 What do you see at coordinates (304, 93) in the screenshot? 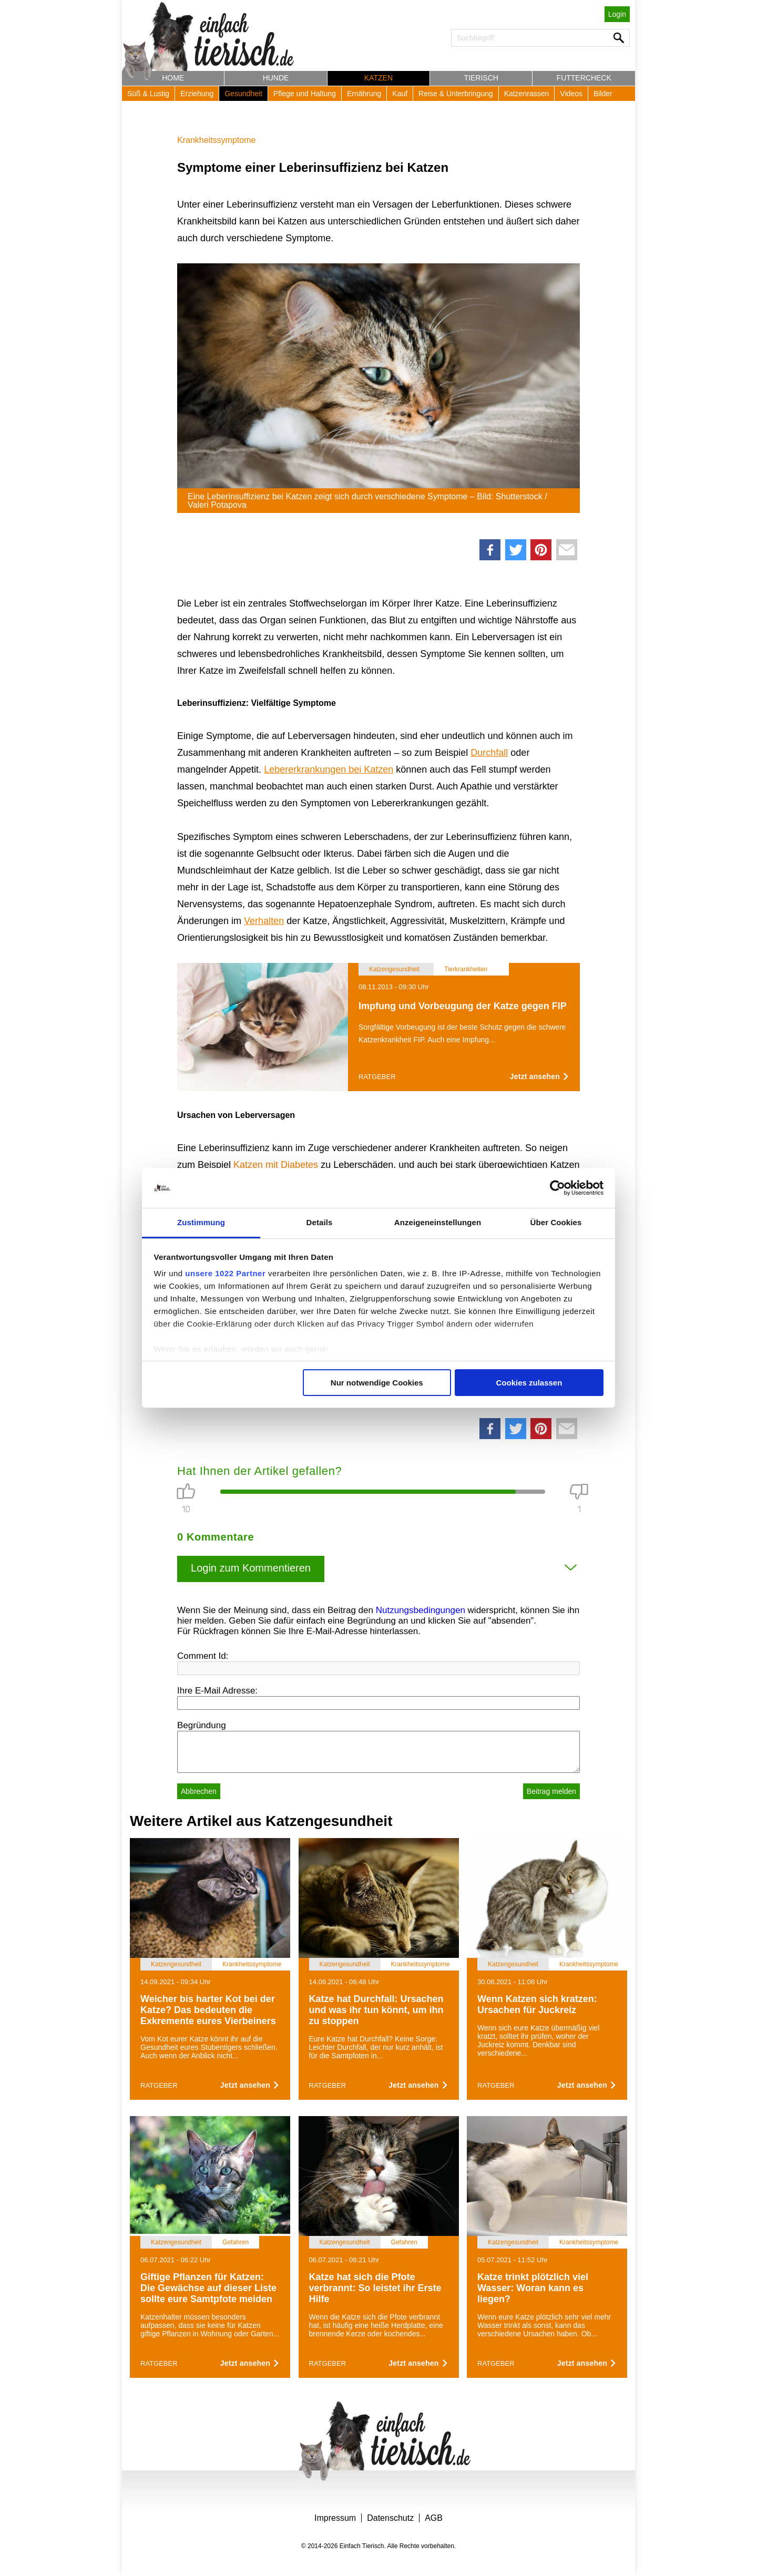
I see `Pflege und Haltung [button]` at bounding box center [304, 93].